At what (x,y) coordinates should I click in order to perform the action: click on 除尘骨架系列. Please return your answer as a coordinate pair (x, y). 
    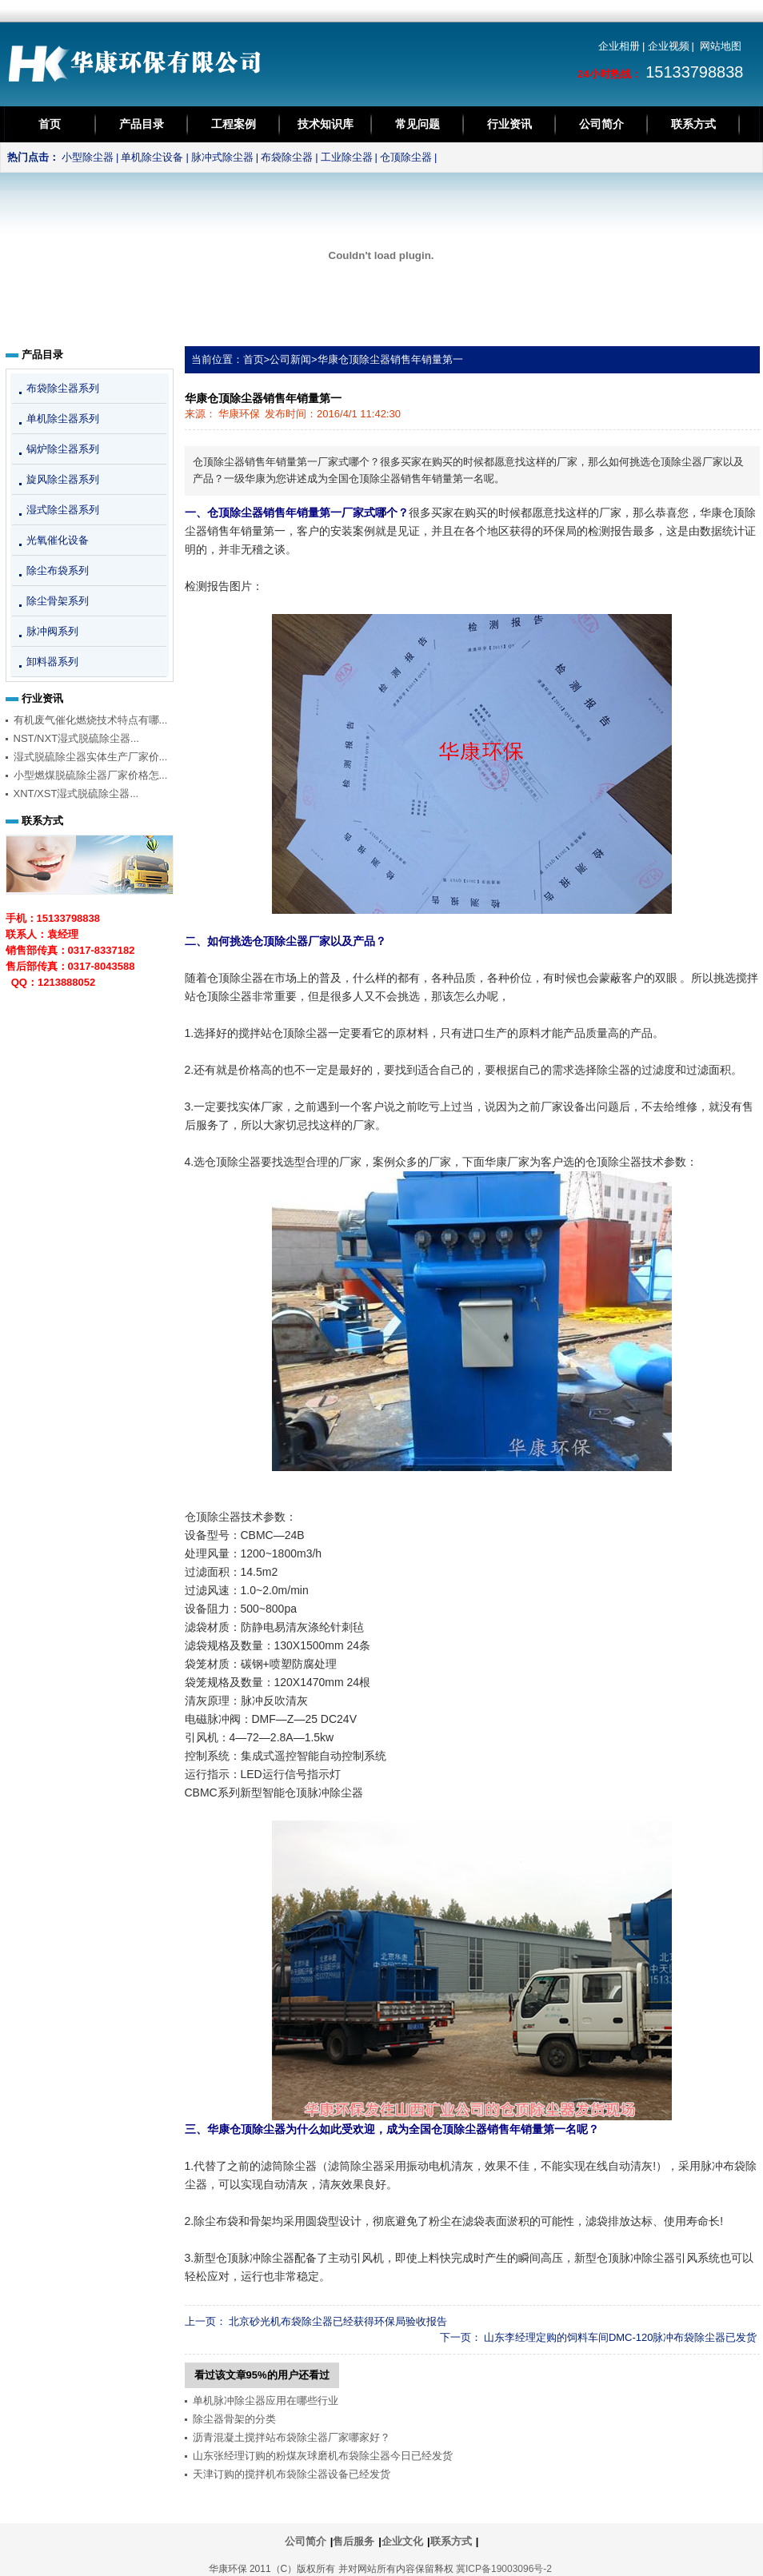
    Looking at the image, I should click on (57, 601).